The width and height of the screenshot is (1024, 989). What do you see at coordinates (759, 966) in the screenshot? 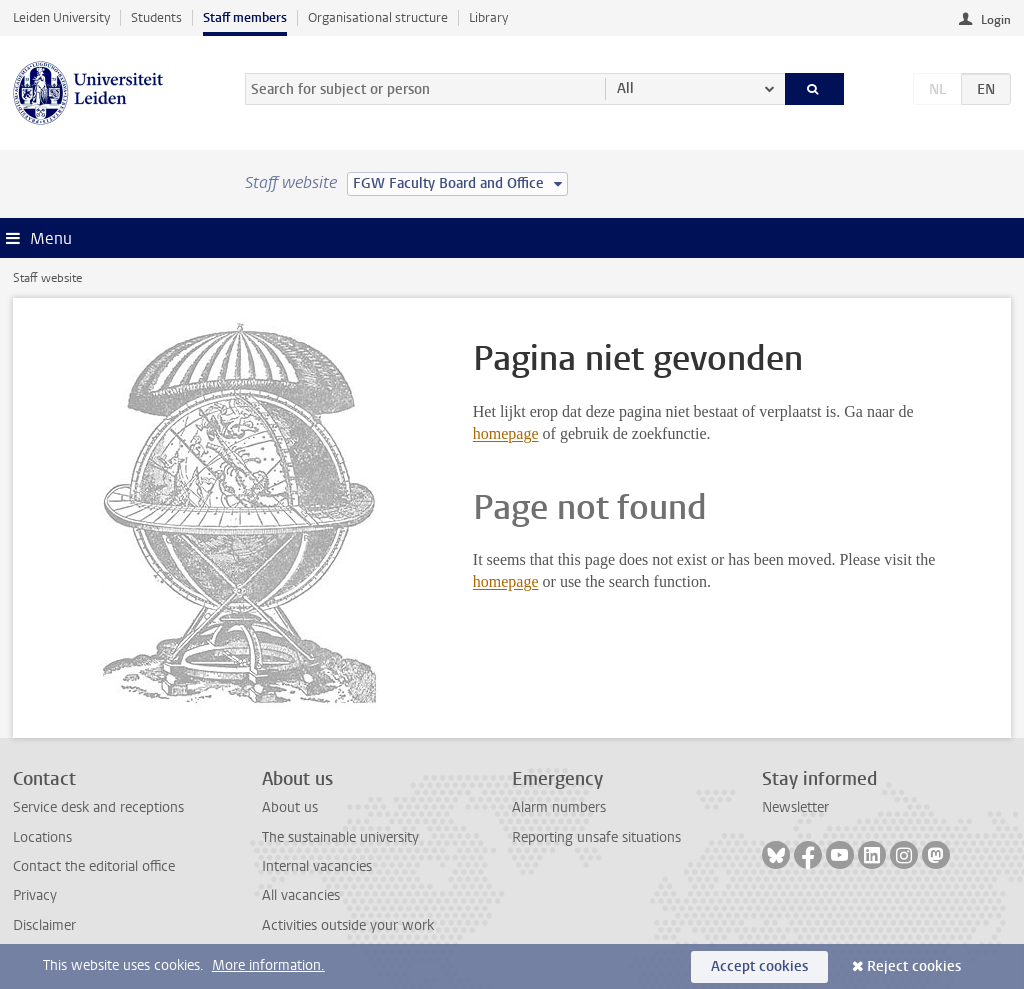
I see `Accept cookies` at bounding box center [759, 966].